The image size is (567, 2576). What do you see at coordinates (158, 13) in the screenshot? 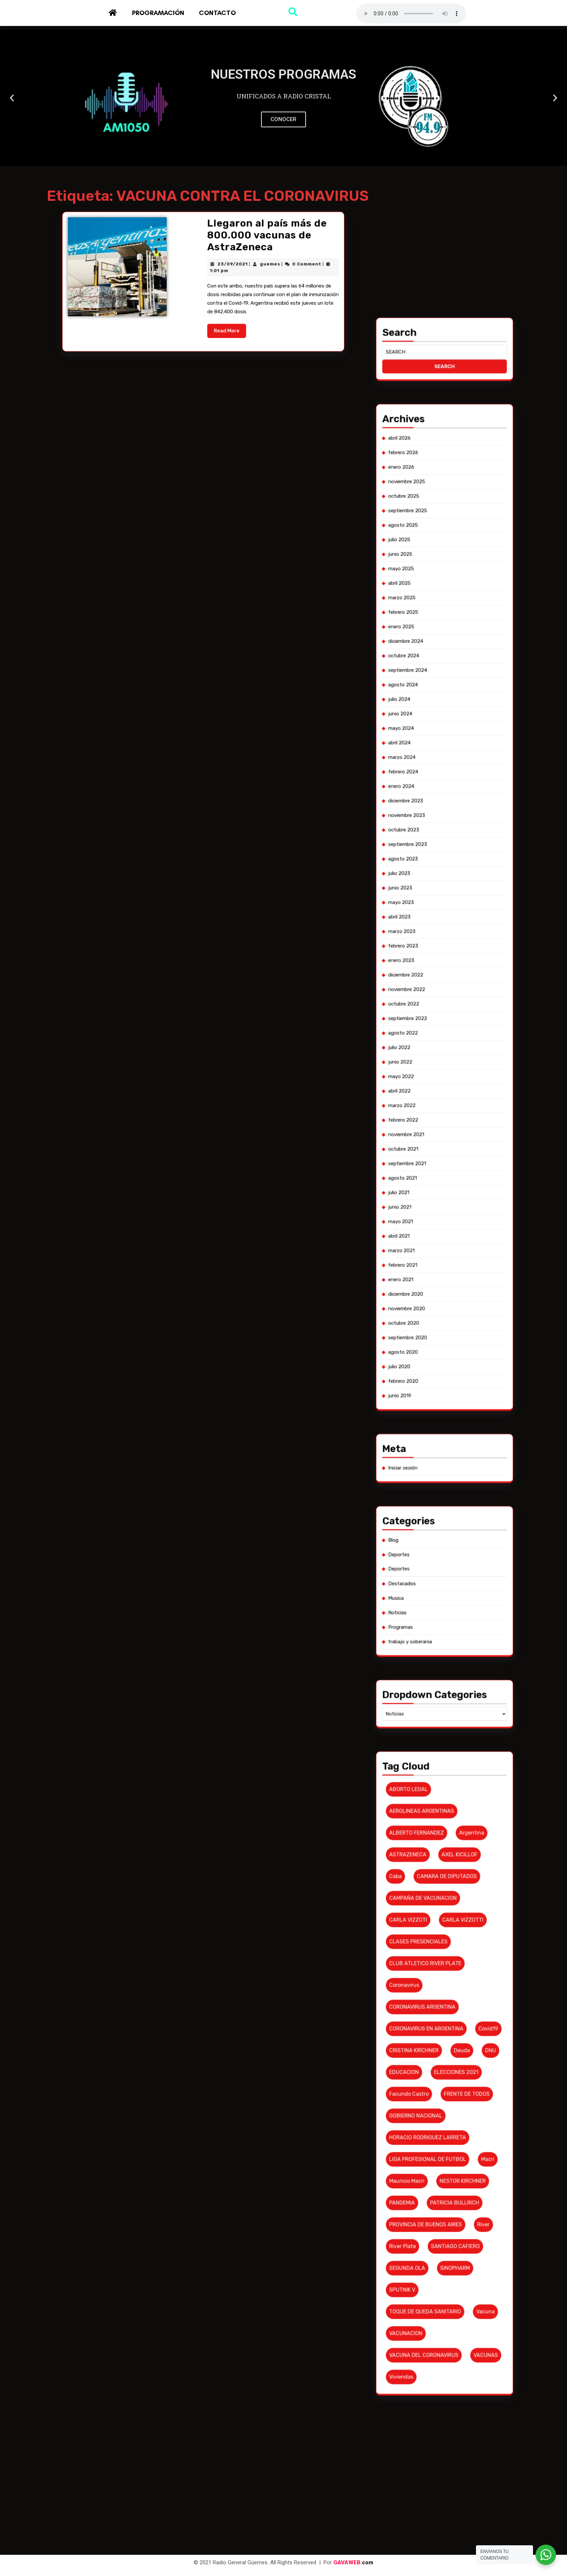
I see `Programación` at bounding box center [158, 13].